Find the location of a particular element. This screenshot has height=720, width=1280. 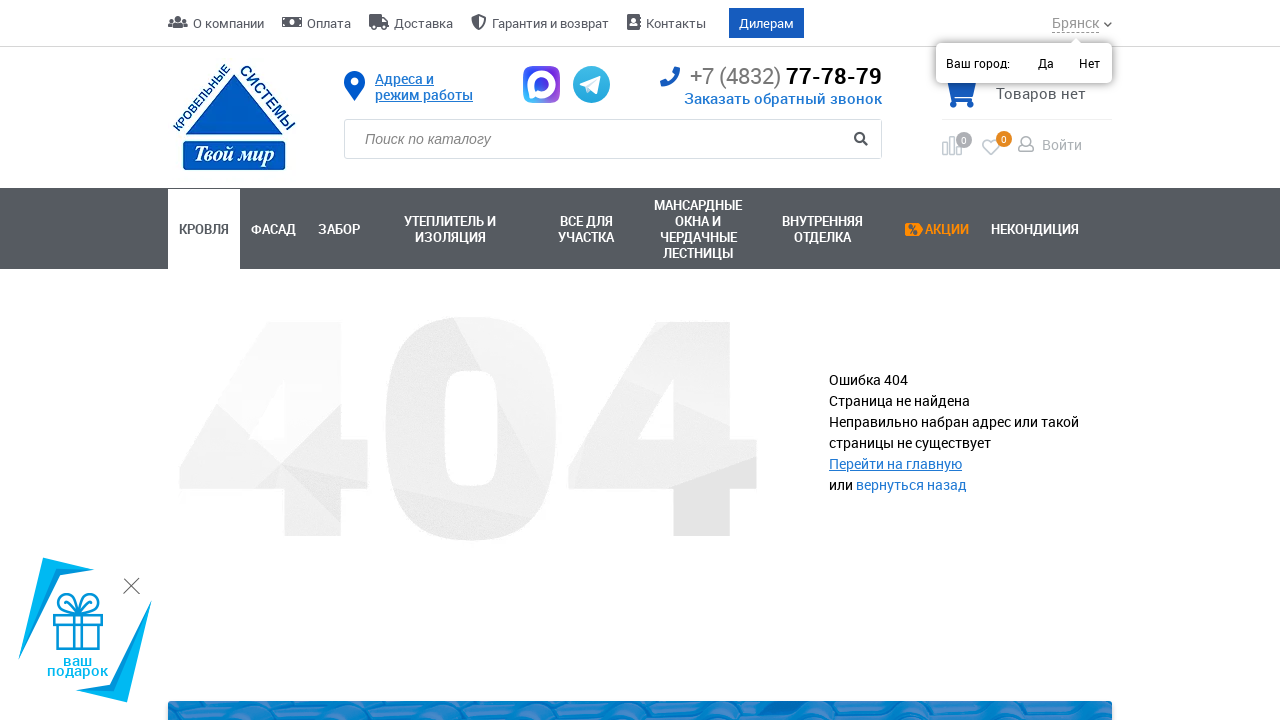

Оплата is located at coordinates (329, 23).